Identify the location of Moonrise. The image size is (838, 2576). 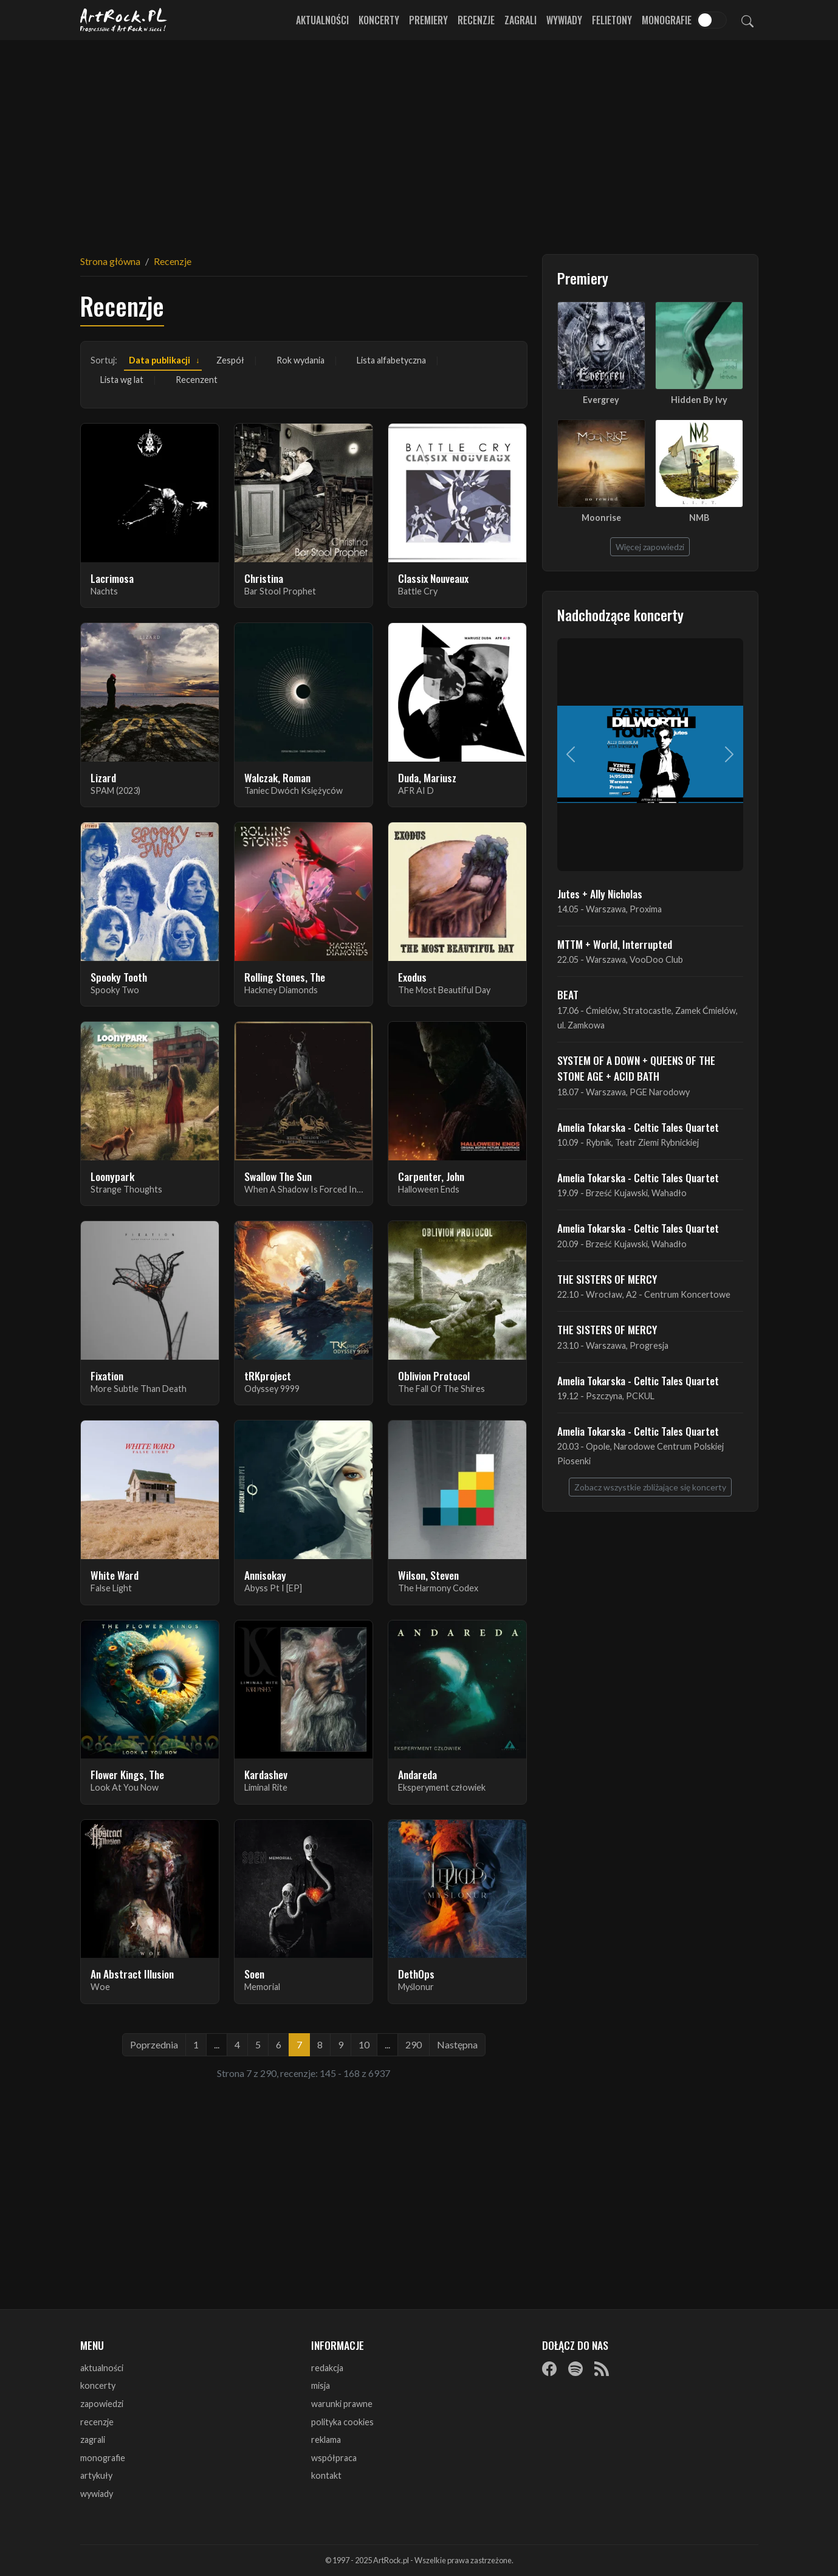
(601, 517).